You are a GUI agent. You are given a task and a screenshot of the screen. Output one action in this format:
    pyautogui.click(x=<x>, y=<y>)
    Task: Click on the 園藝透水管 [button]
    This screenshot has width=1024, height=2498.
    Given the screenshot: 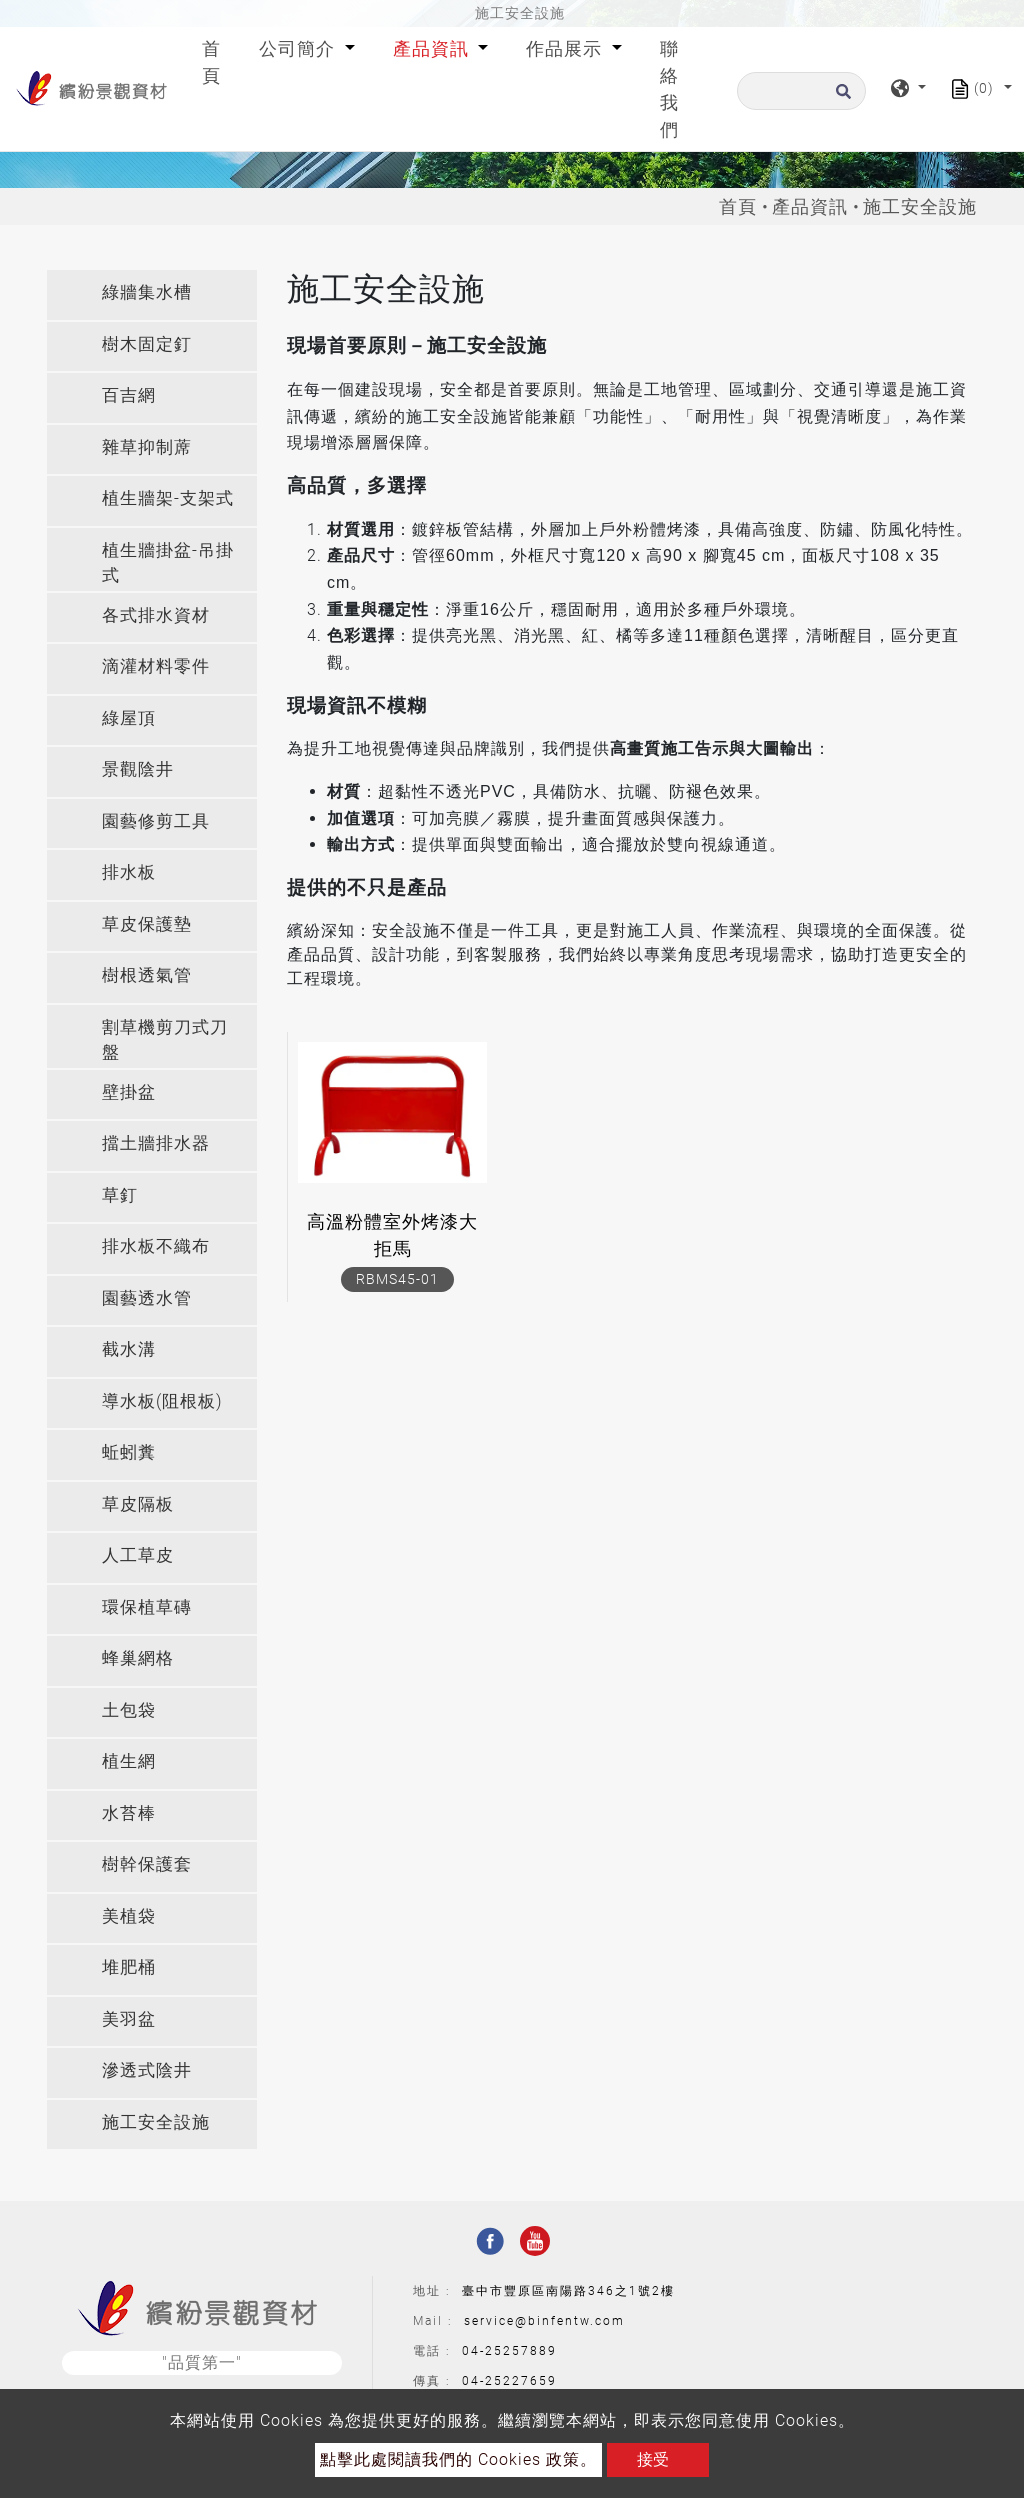 What is the action you would take?
    pyautogui.click(x=147, y=1298)
    